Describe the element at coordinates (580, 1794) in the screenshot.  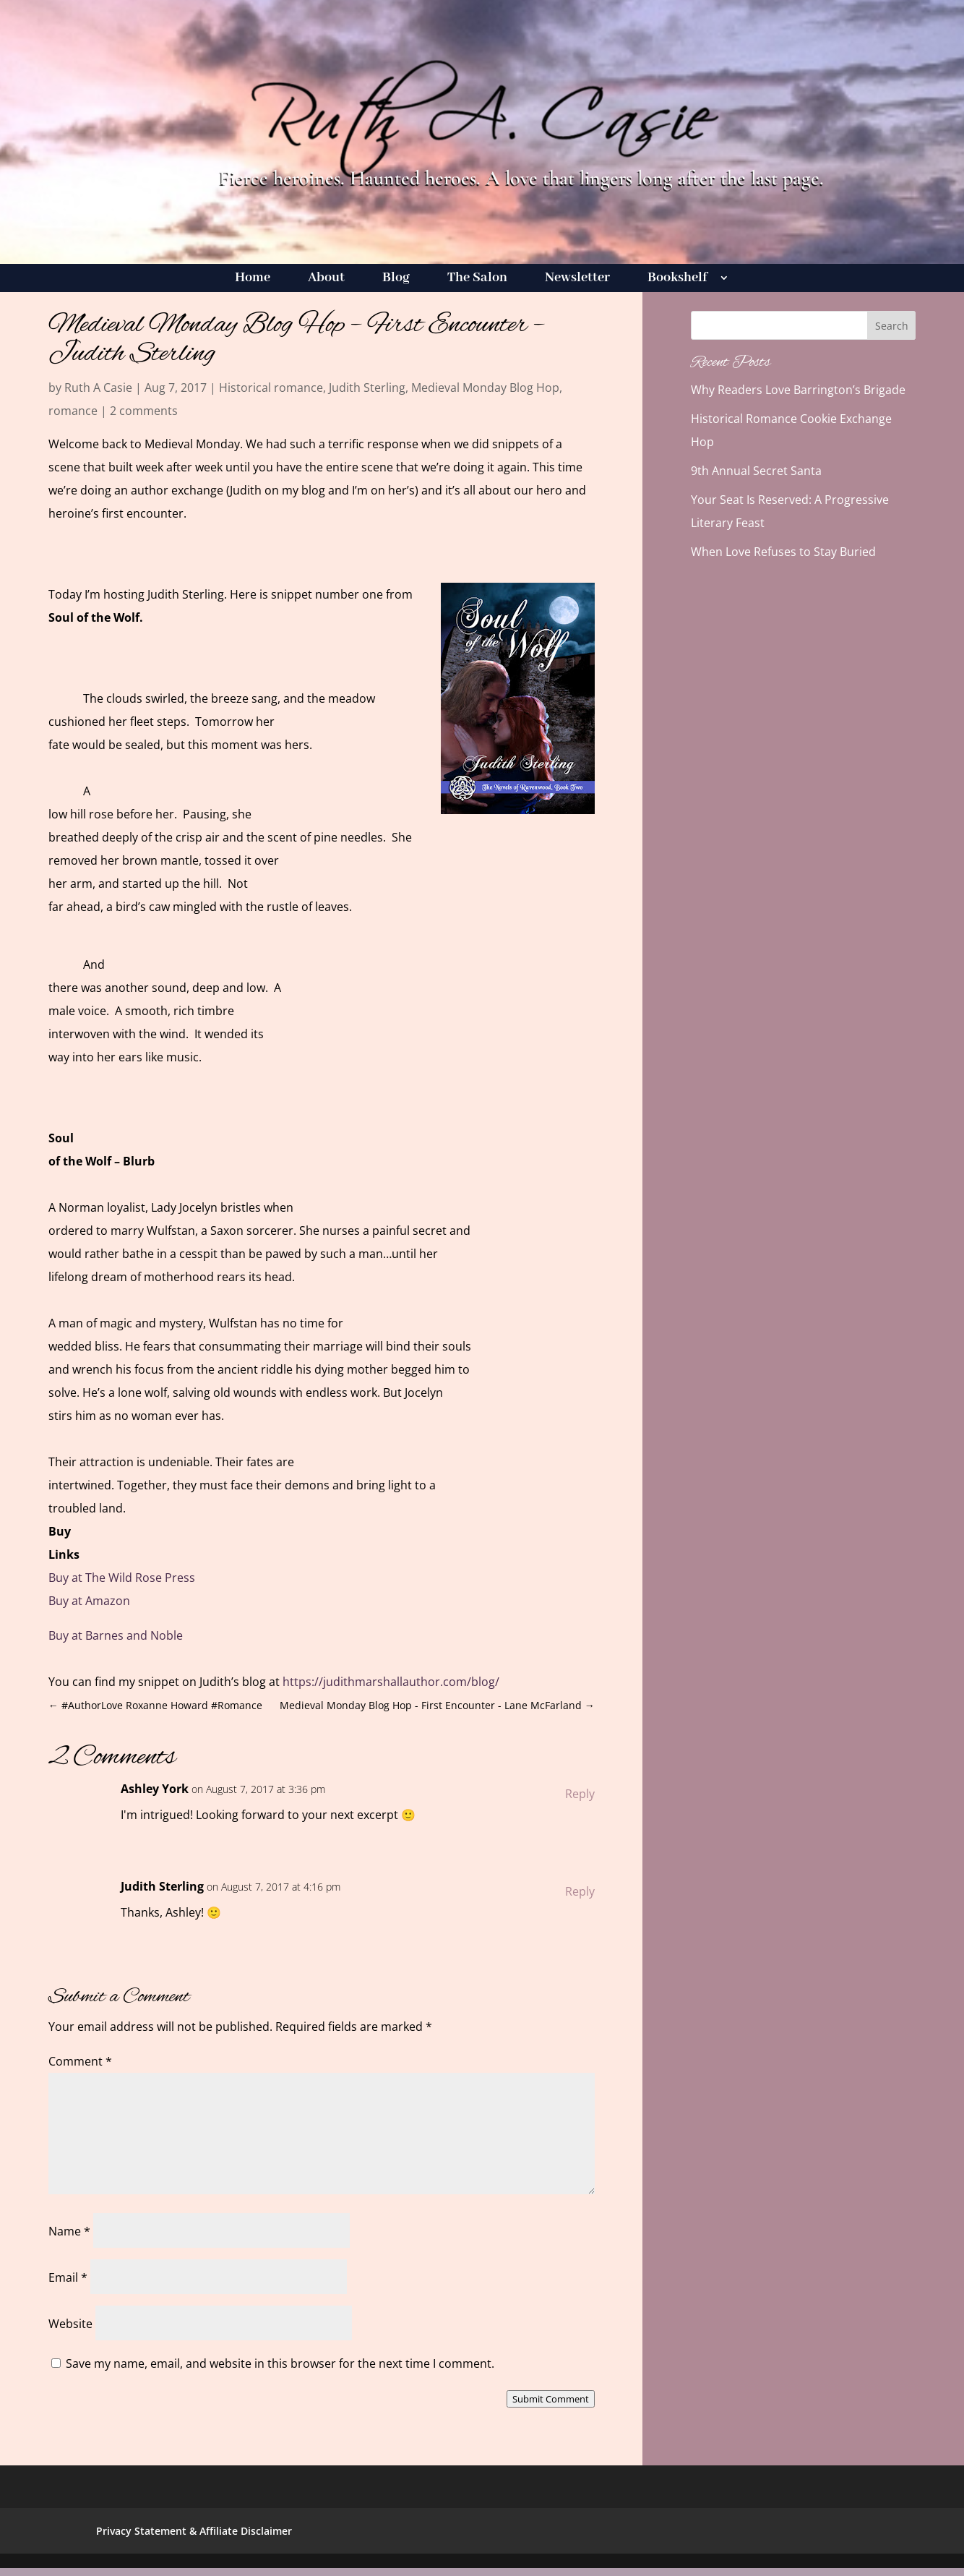
I see `Reply [Reply to Ashley York]` at that location.